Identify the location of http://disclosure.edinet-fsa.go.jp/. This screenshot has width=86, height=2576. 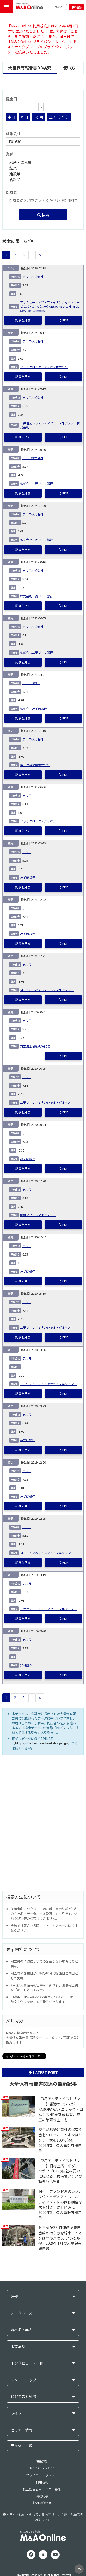
(41, 1743).